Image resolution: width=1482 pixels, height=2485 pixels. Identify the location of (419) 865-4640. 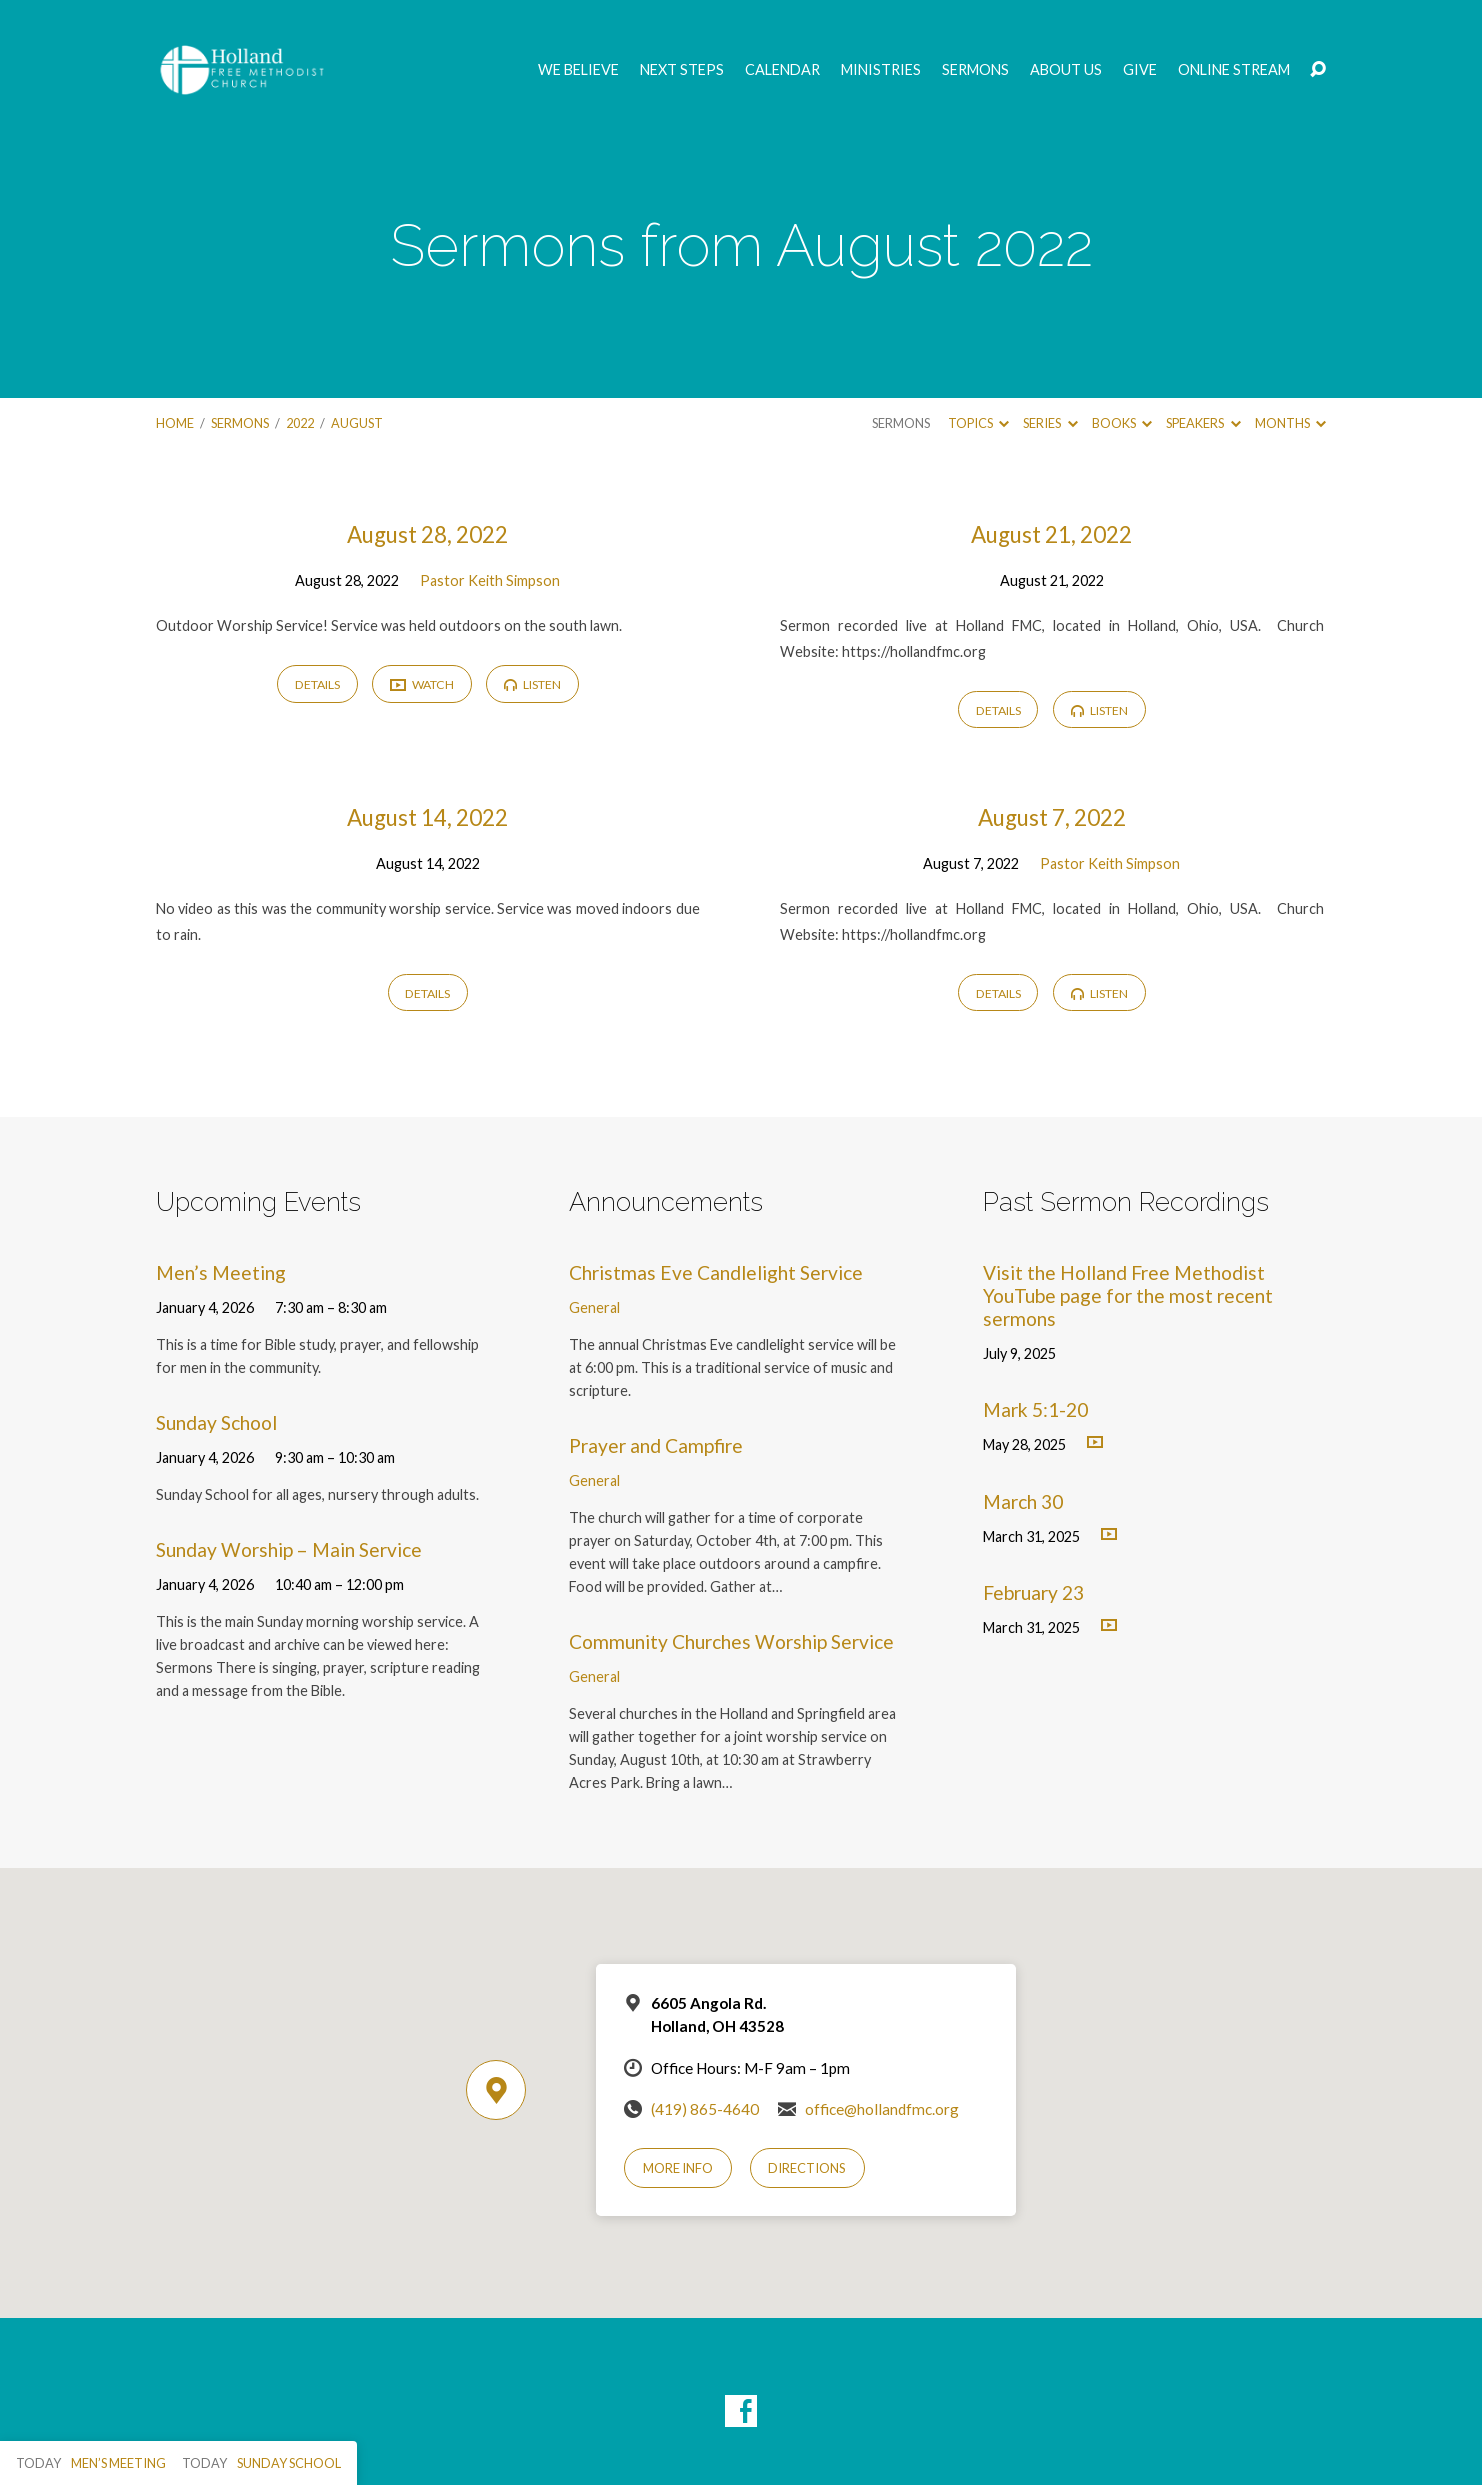
(705, 2109).